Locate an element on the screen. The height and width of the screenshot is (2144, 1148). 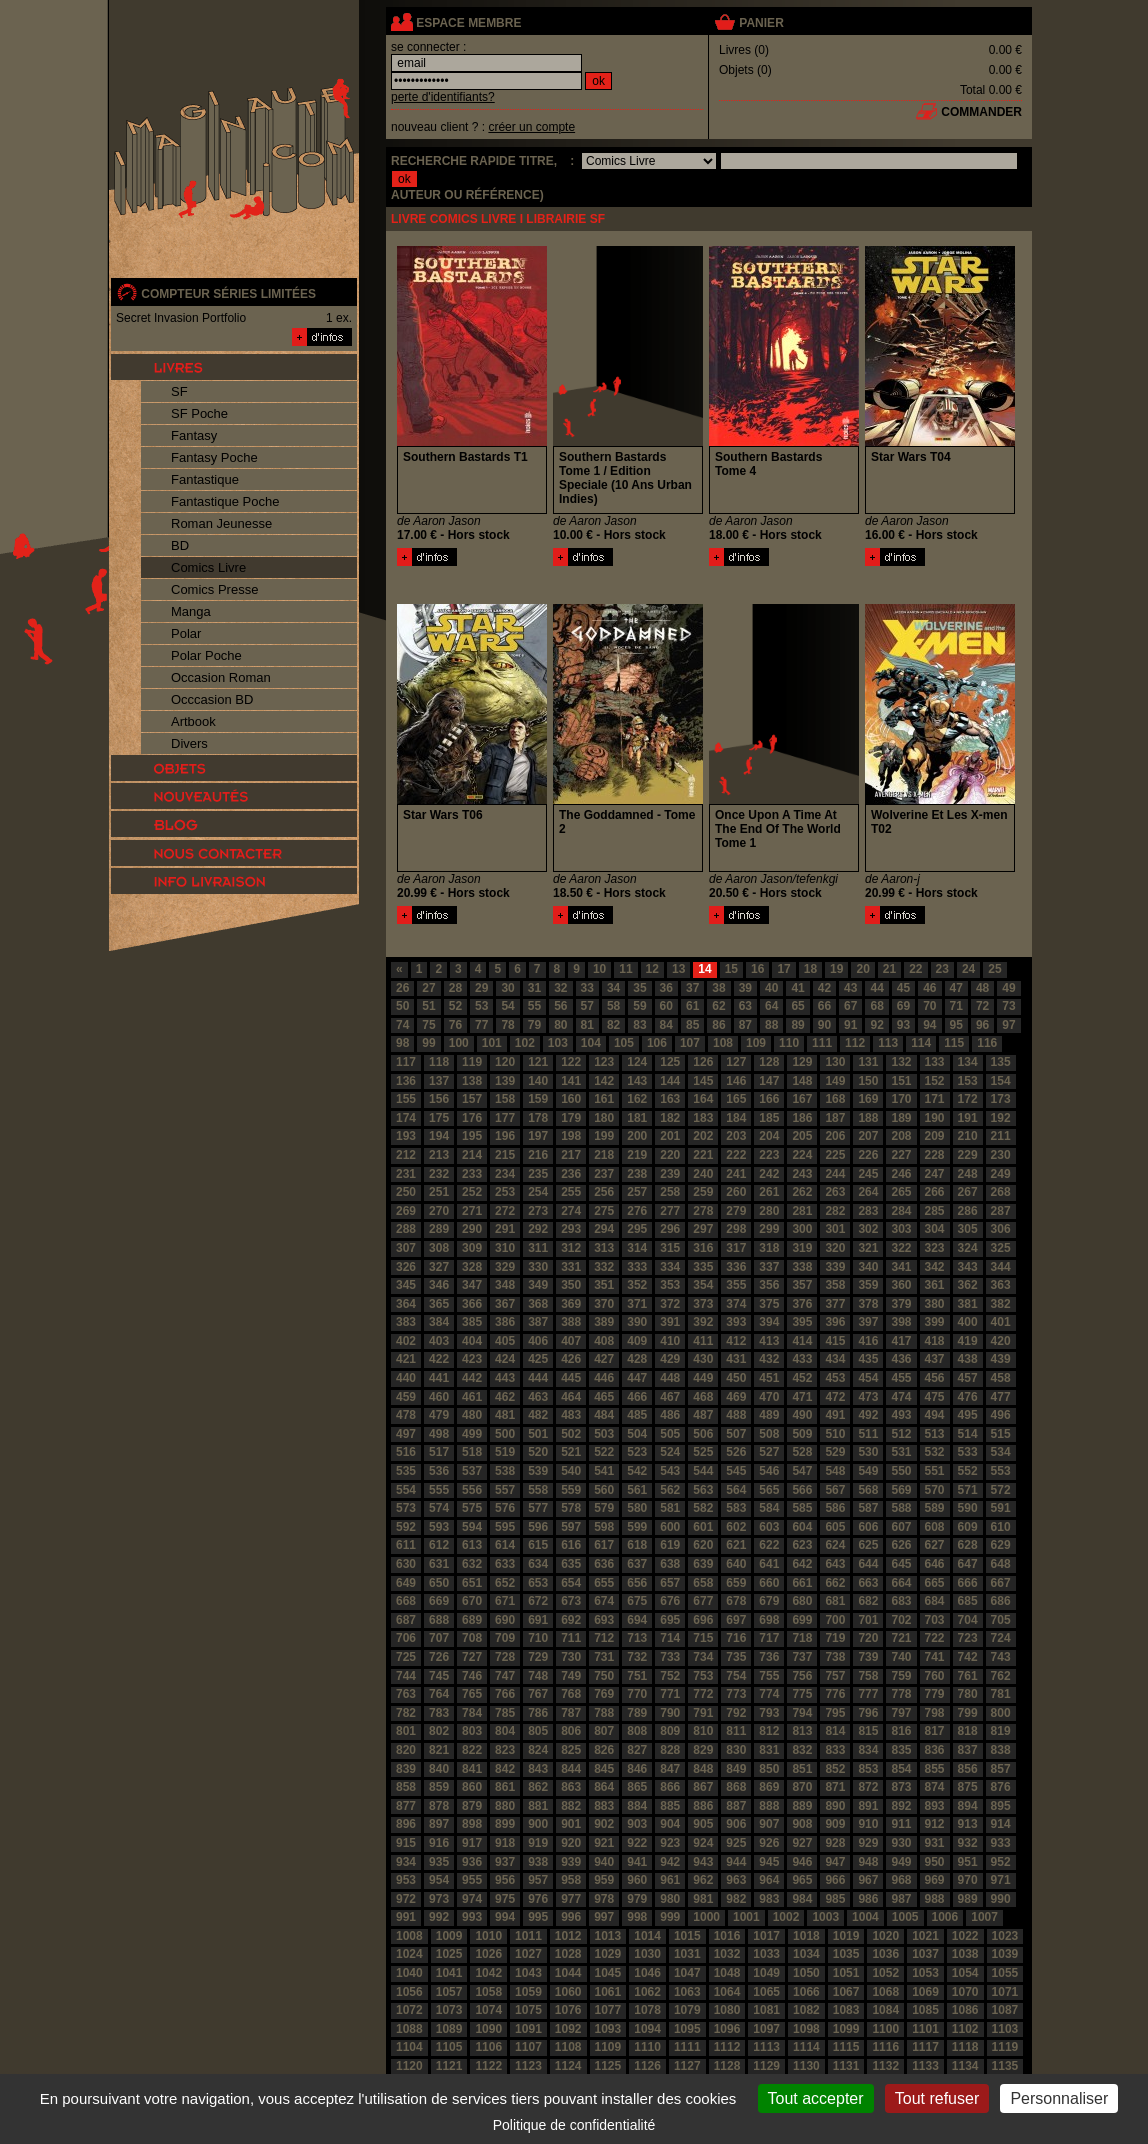
36 is located at coordinates (666, 988).